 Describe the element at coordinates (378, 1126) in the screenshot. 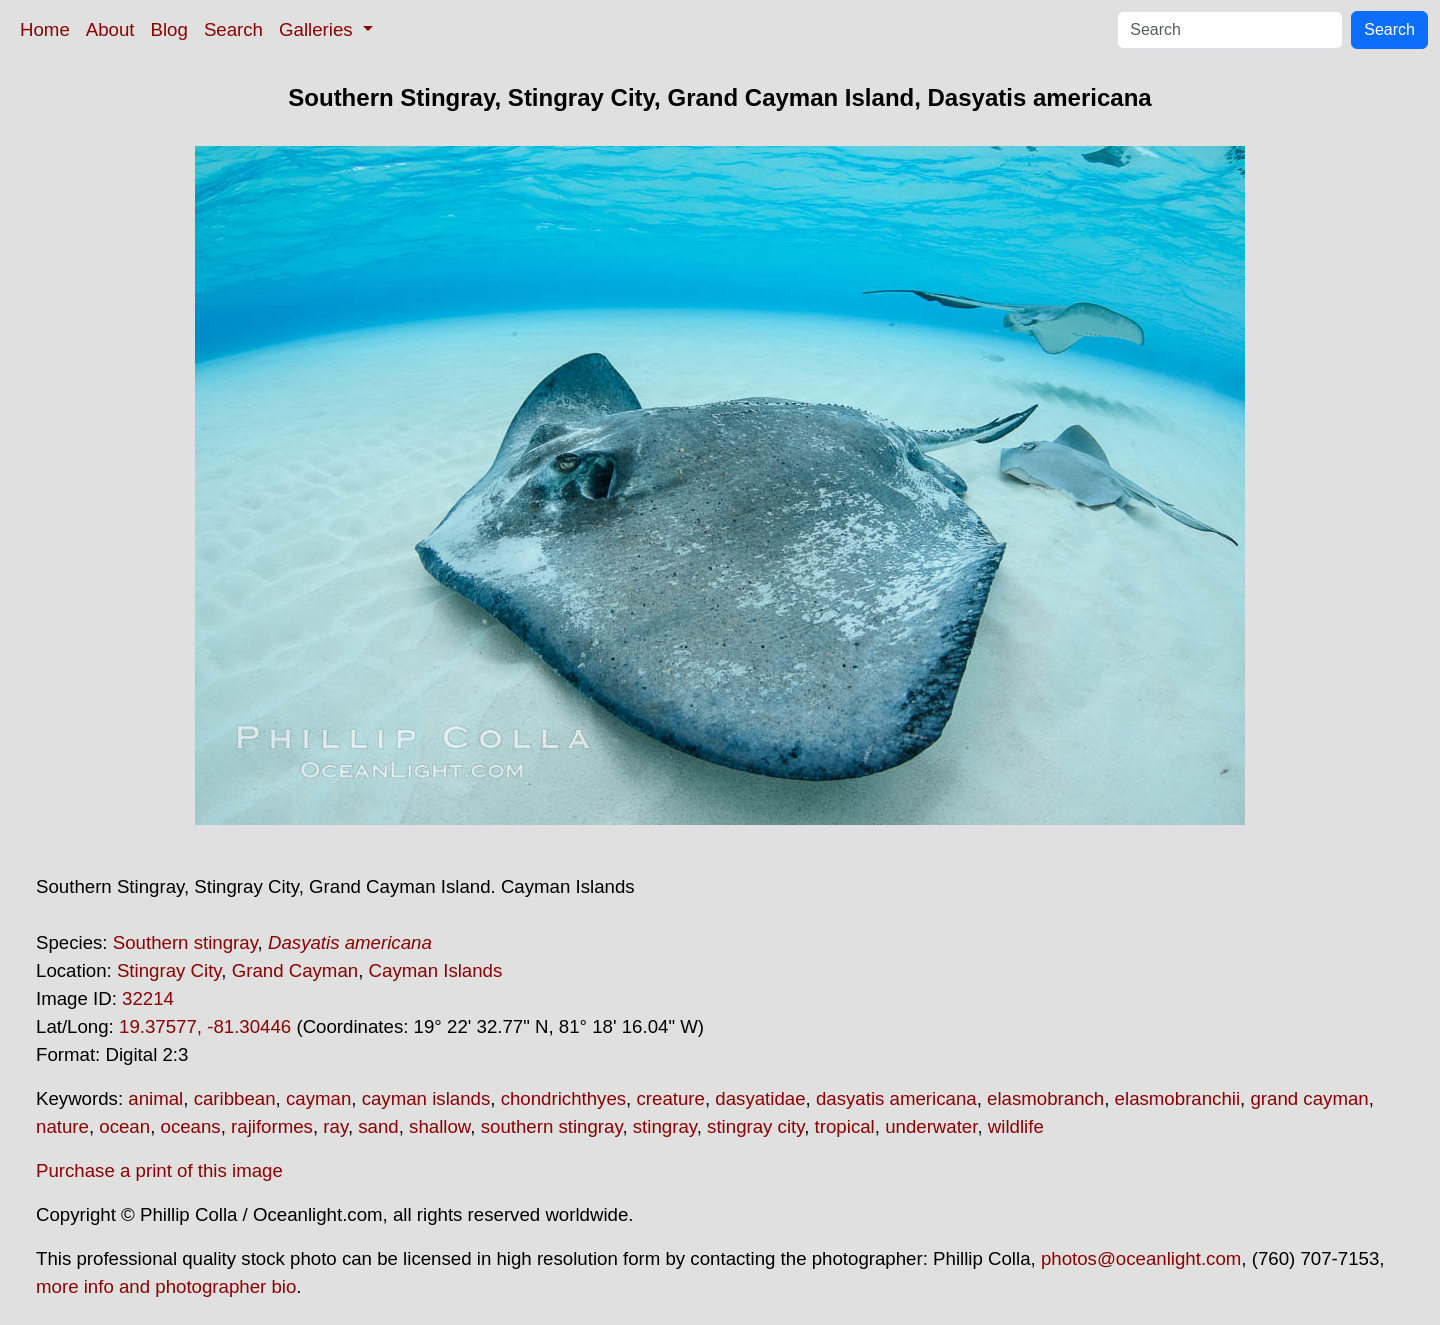

I see `sand` at that location.